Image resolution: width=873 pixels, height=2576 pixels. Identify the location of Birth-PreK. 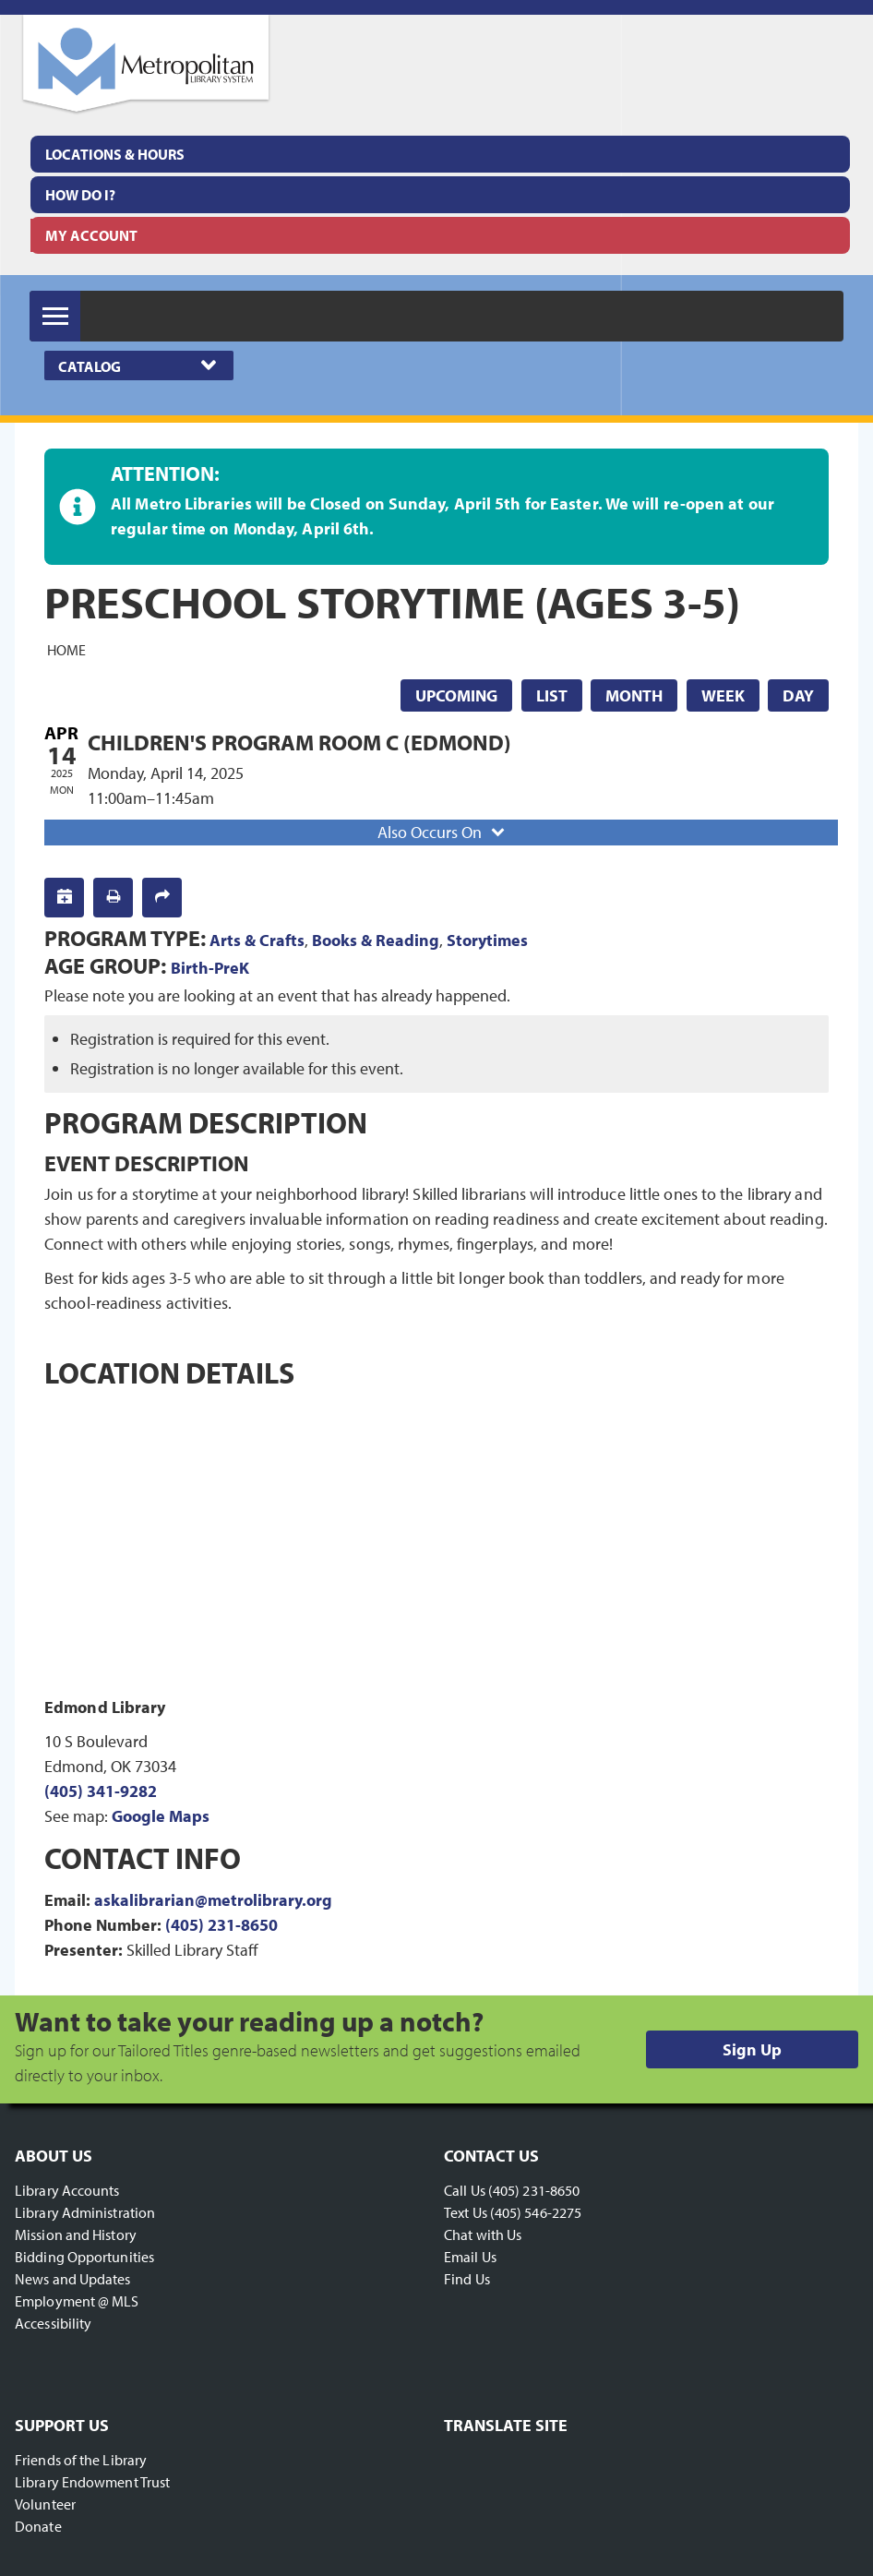
(210, 967).